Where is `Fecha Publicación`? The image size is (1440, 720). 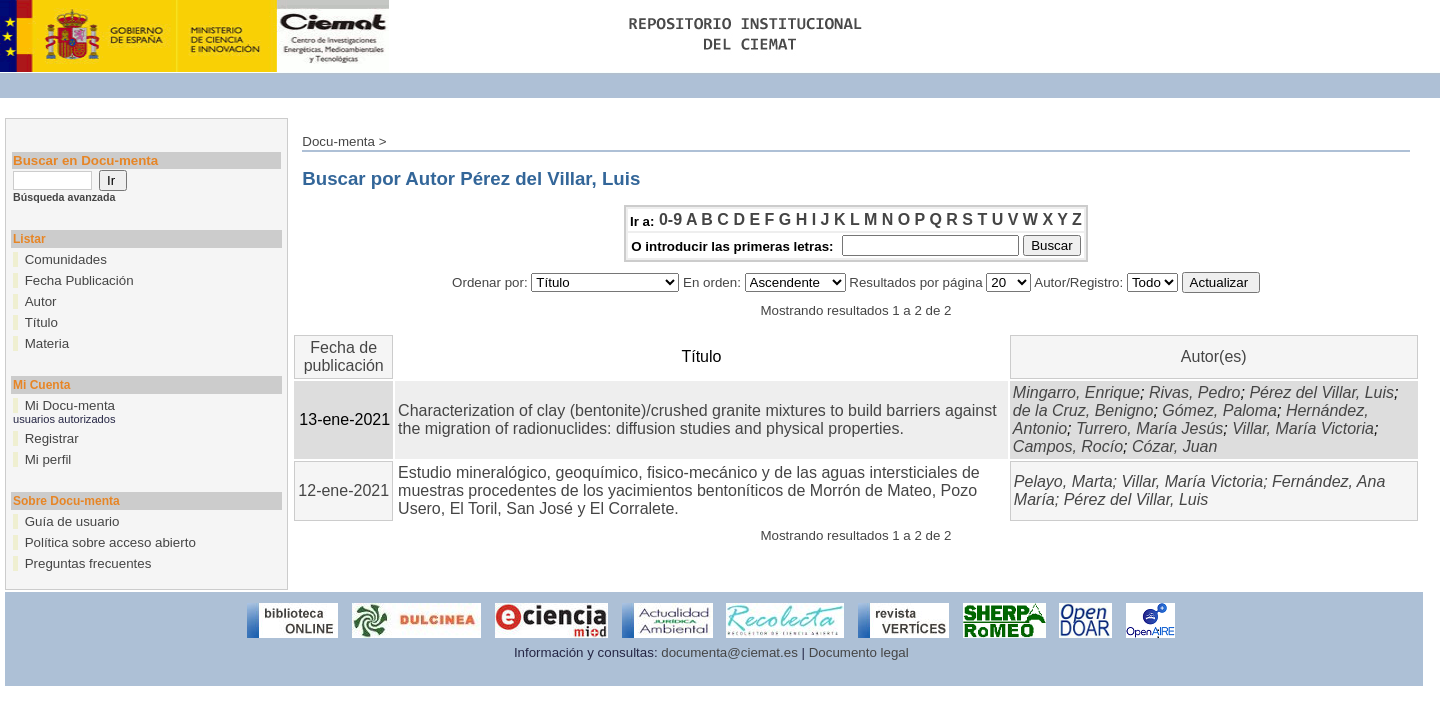 Fecha Publicación is located at coordinates (79, 280).